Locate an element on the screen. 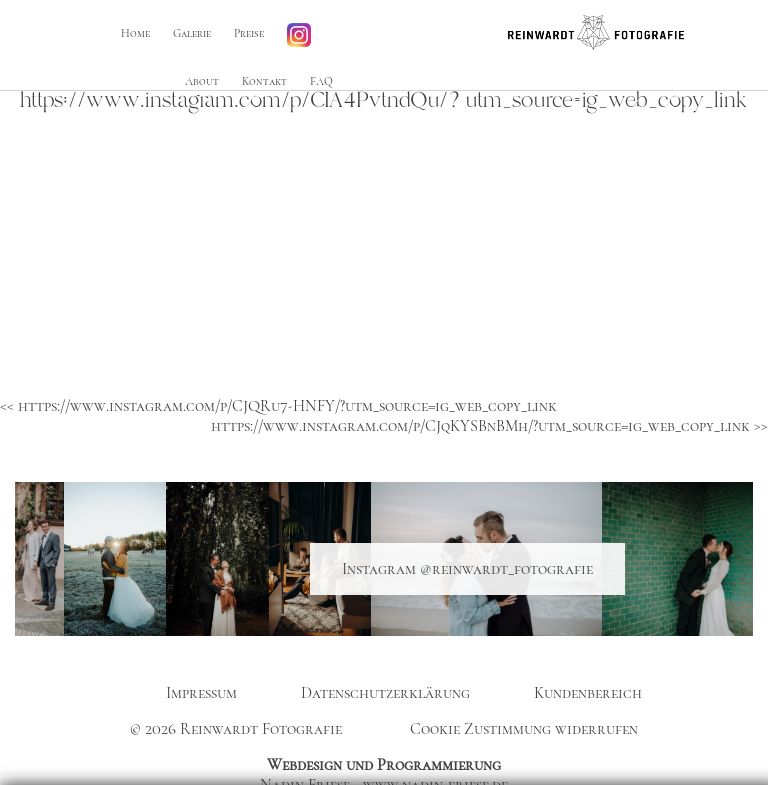 The height and width of the screenshot is (785, 768). << https://www.instagram.com/p/CJQRu7-HNFY/?utm_source=ig_web_copy_link is located at coordinates (278, 406).